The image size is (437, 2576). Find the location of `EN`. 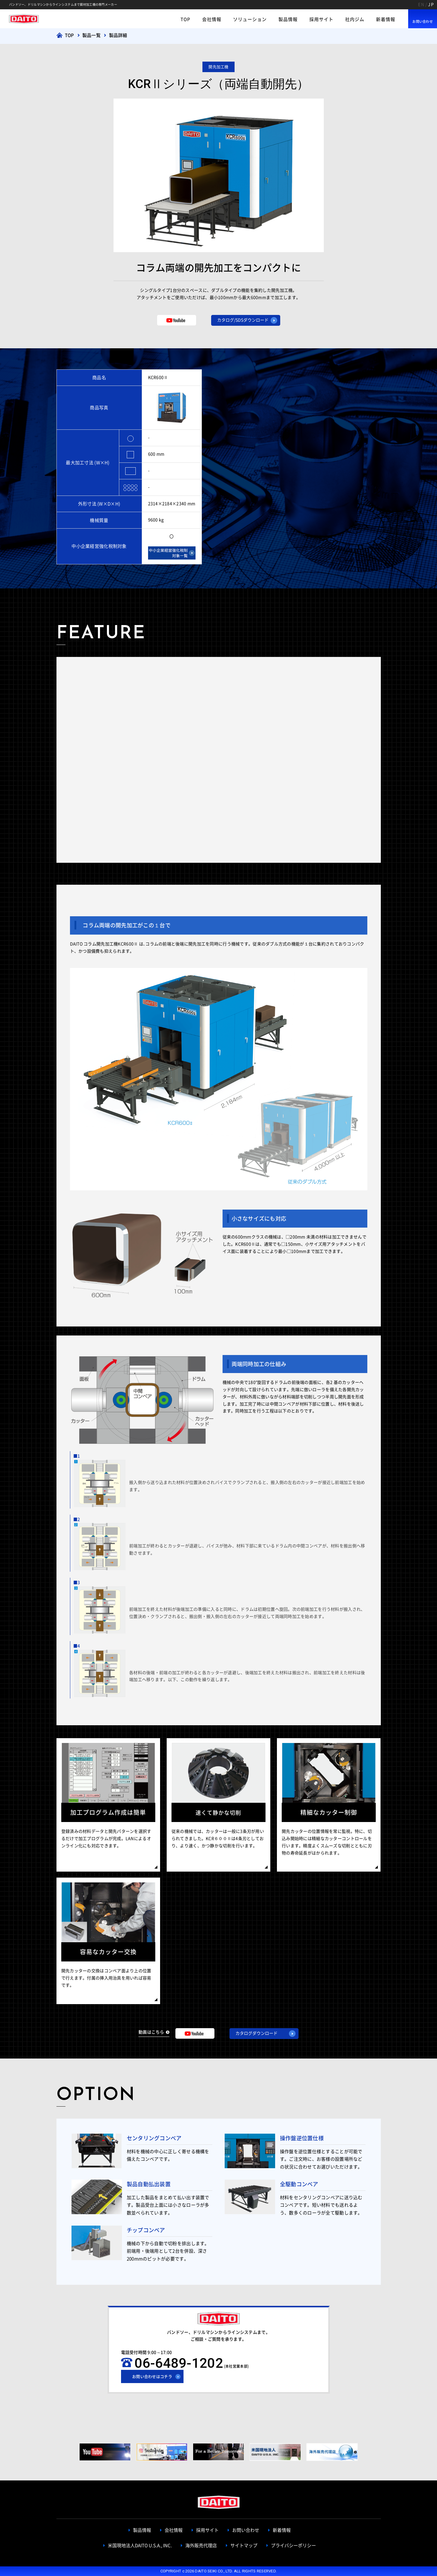

EN is located at coordinates (421, 4).